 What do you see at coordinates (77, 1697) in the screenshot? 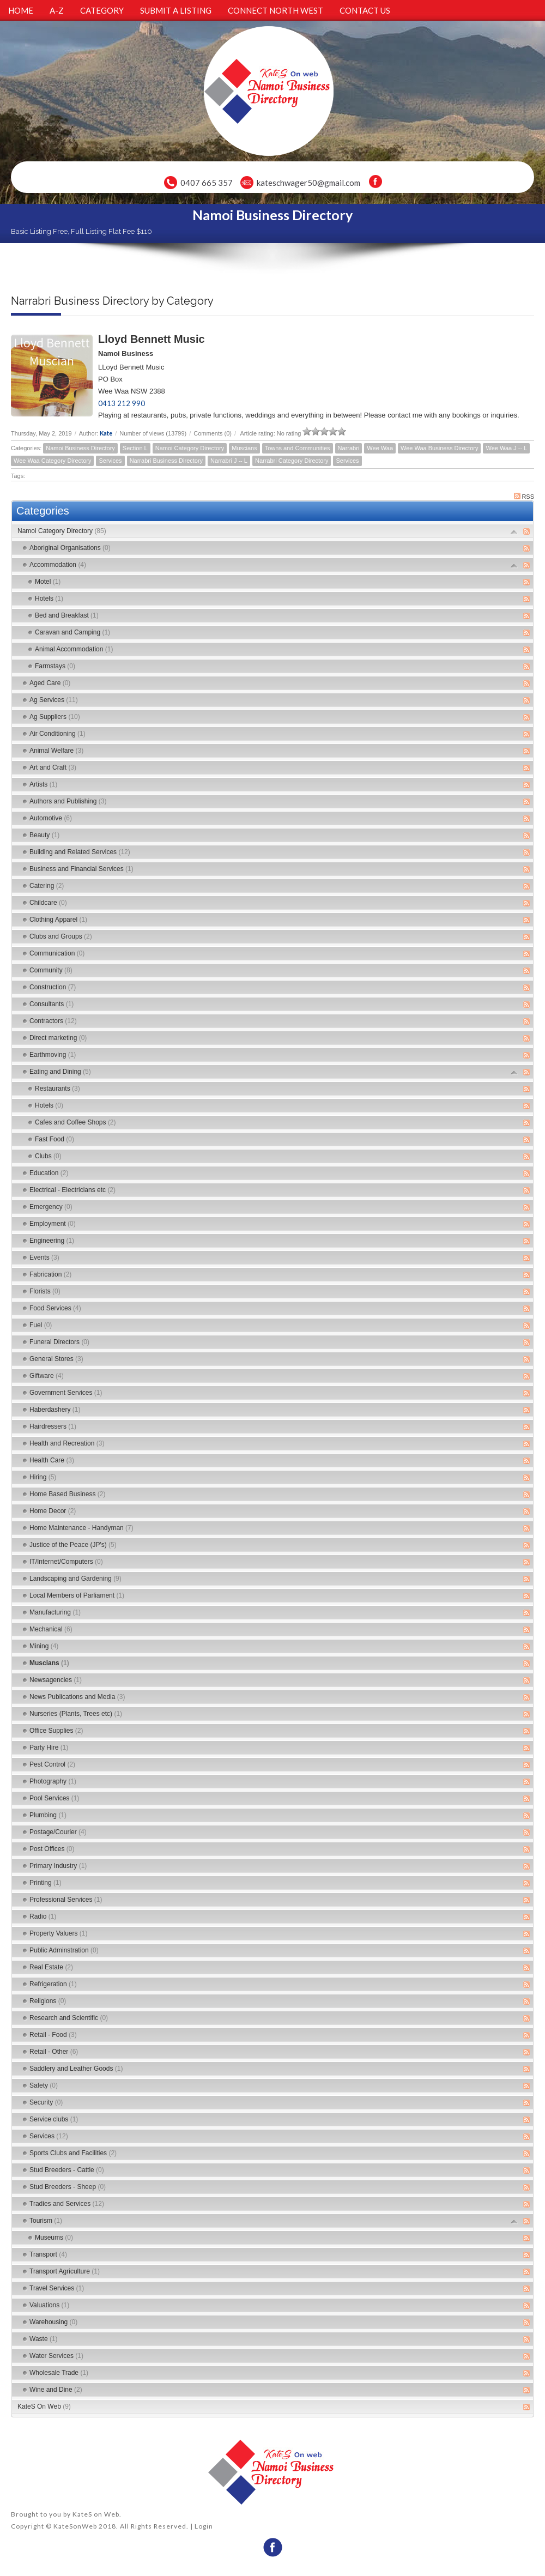
I see `News Publications and Media` at bounding box center [77, 1697].